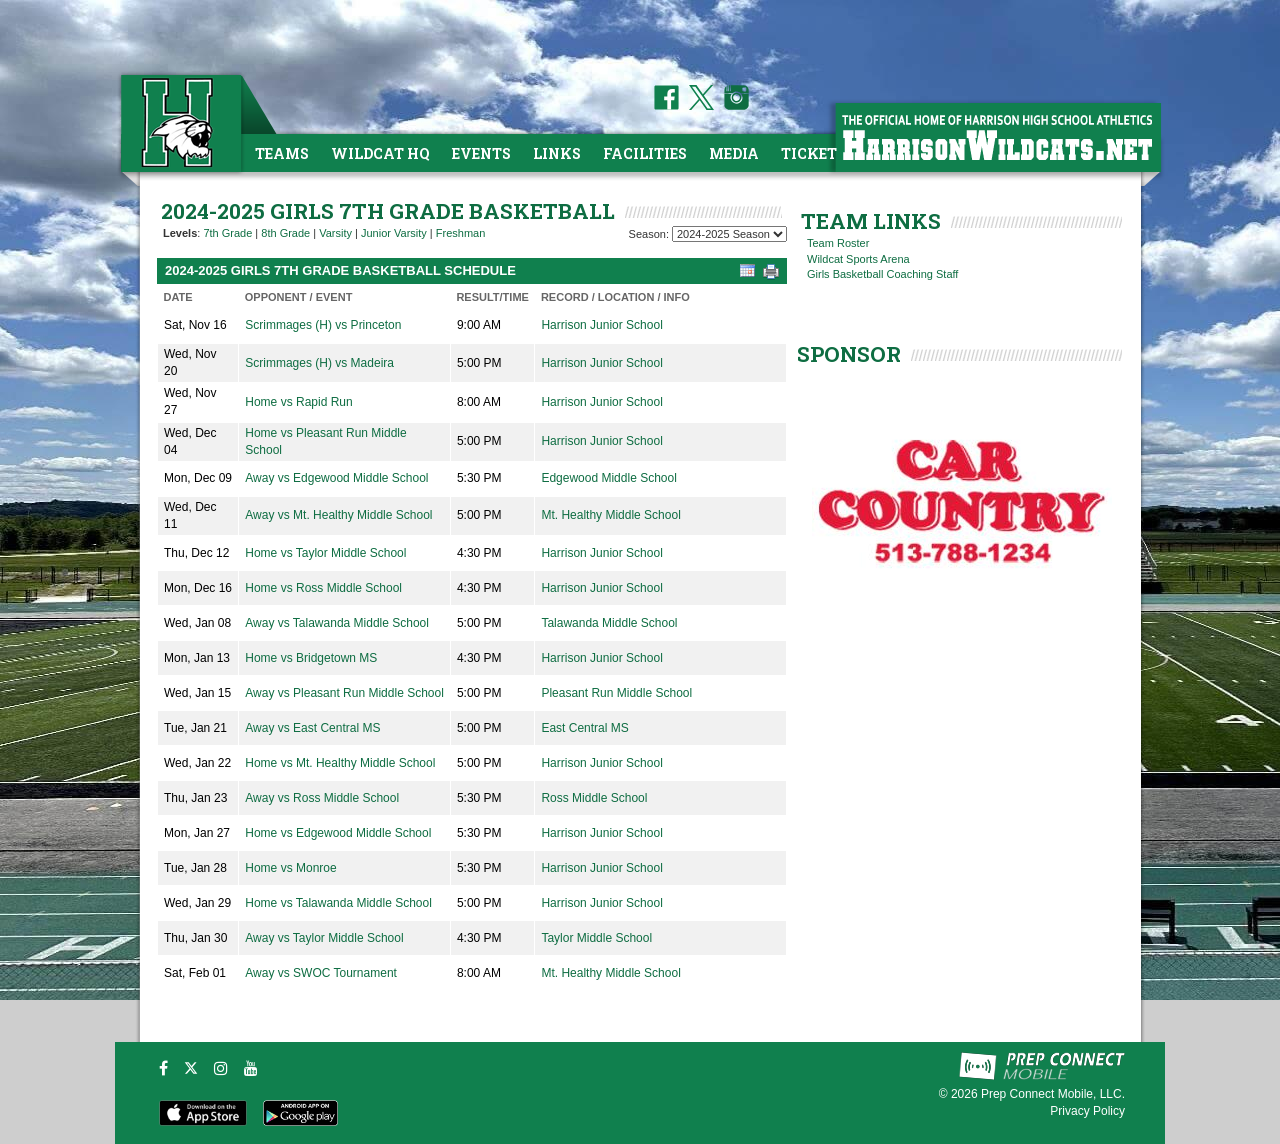  What do you see at coordinates (616, 693) in the screenshot?
I see `Pleasant Run Middle School` at bounding box center [616, 693].